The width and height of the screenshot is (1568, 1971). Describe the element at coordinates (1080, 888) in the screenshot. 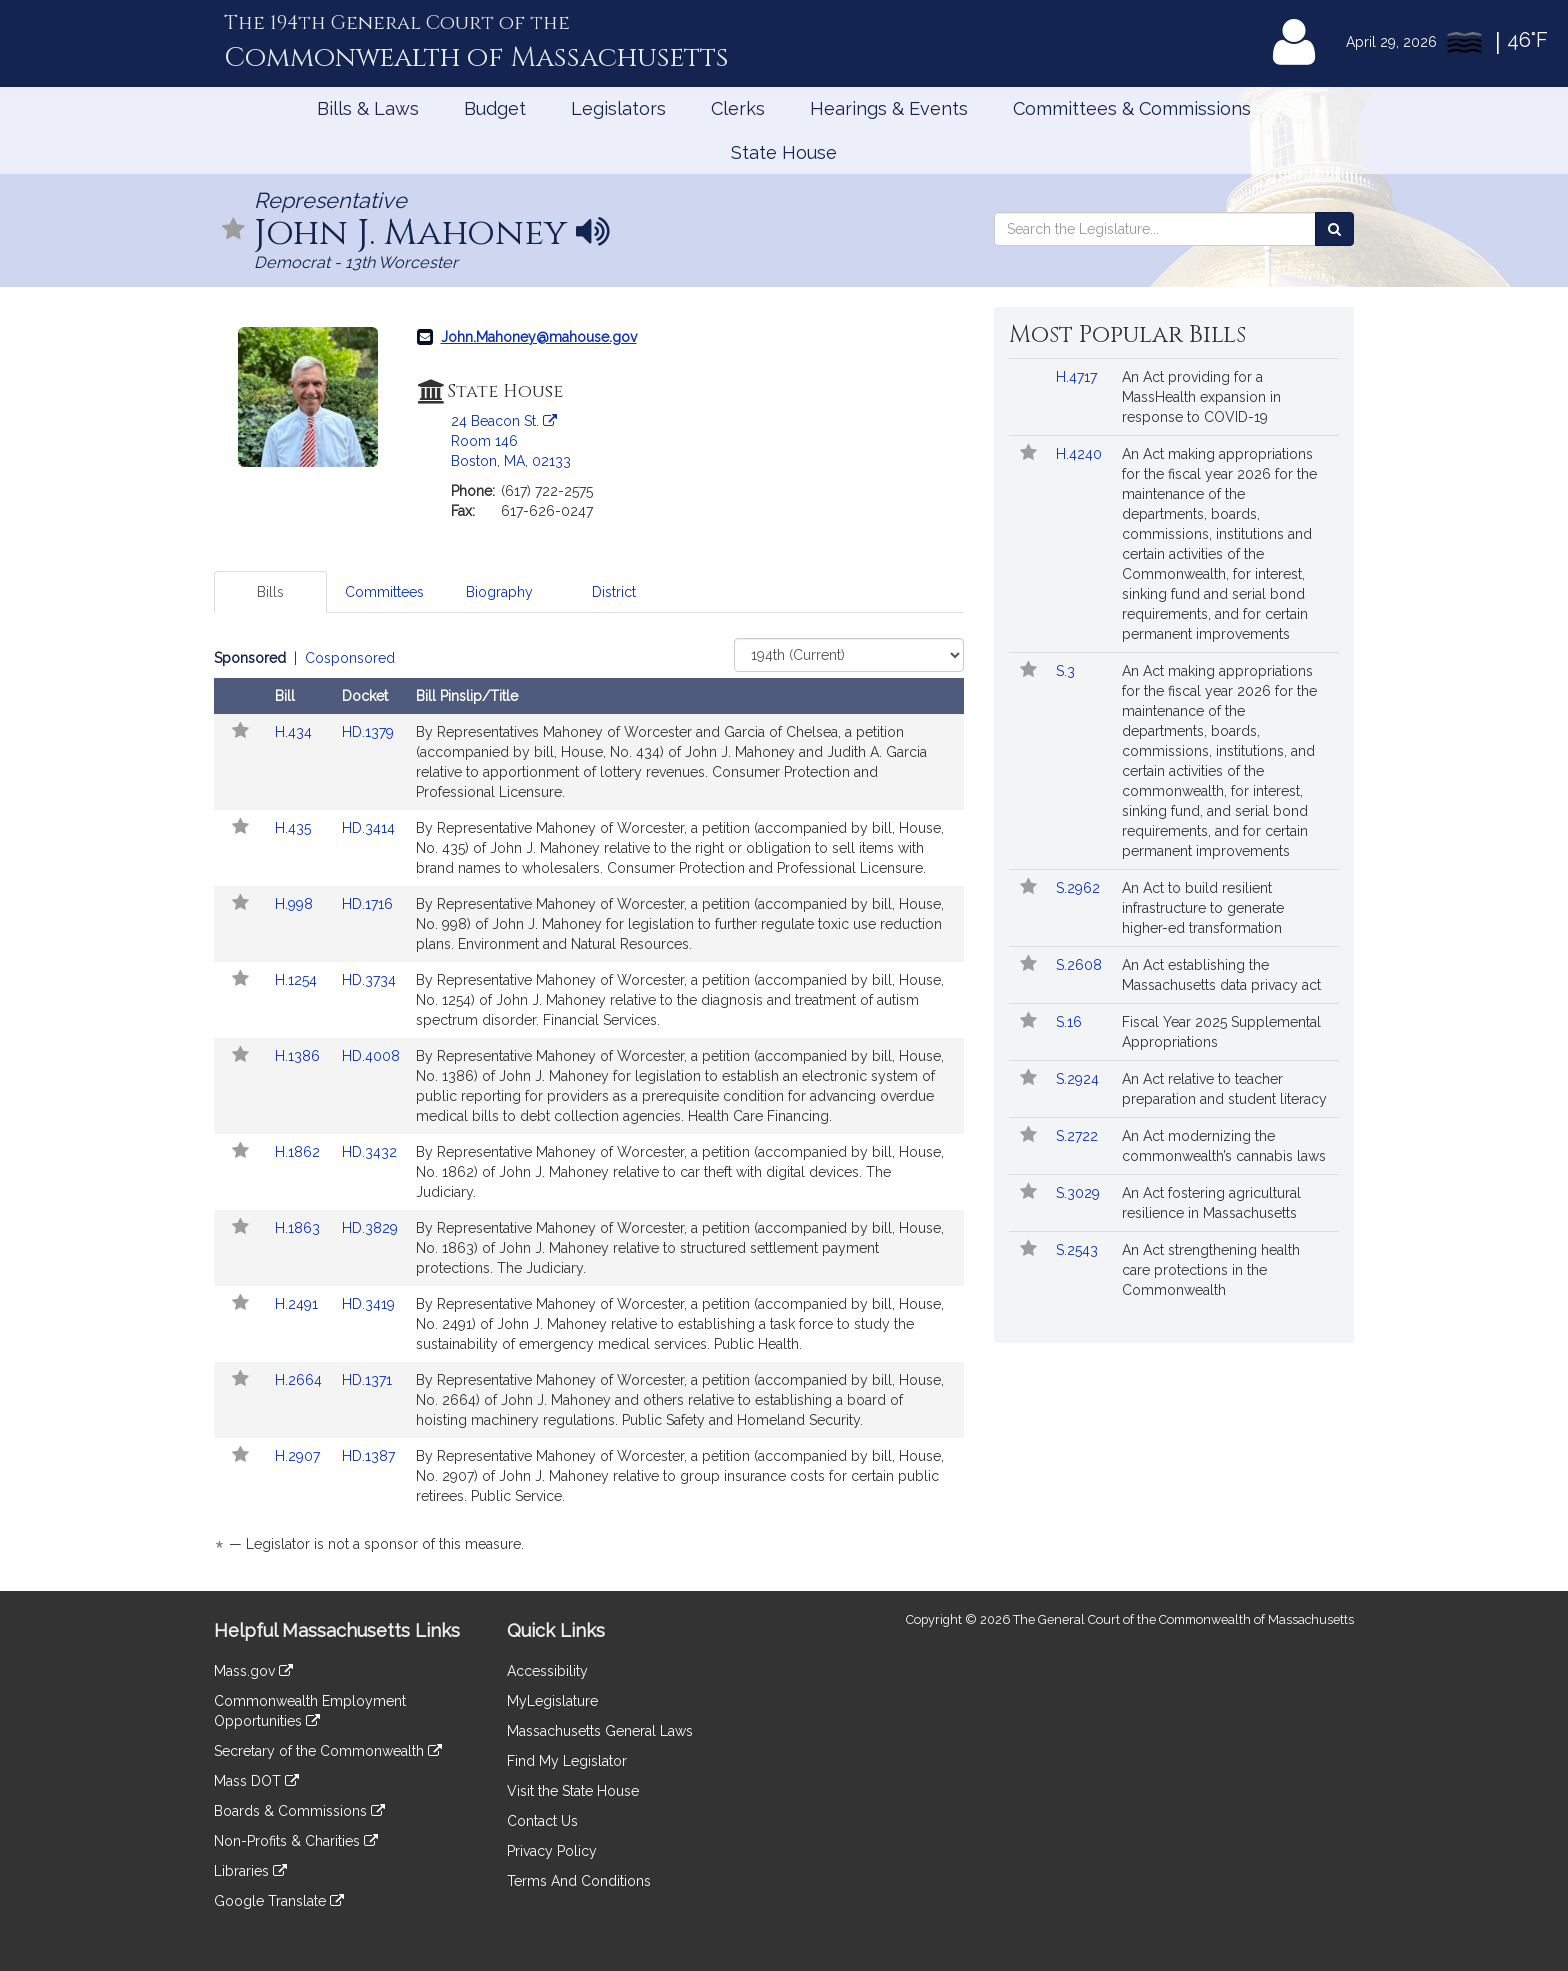

I see `S.2962` at that location.